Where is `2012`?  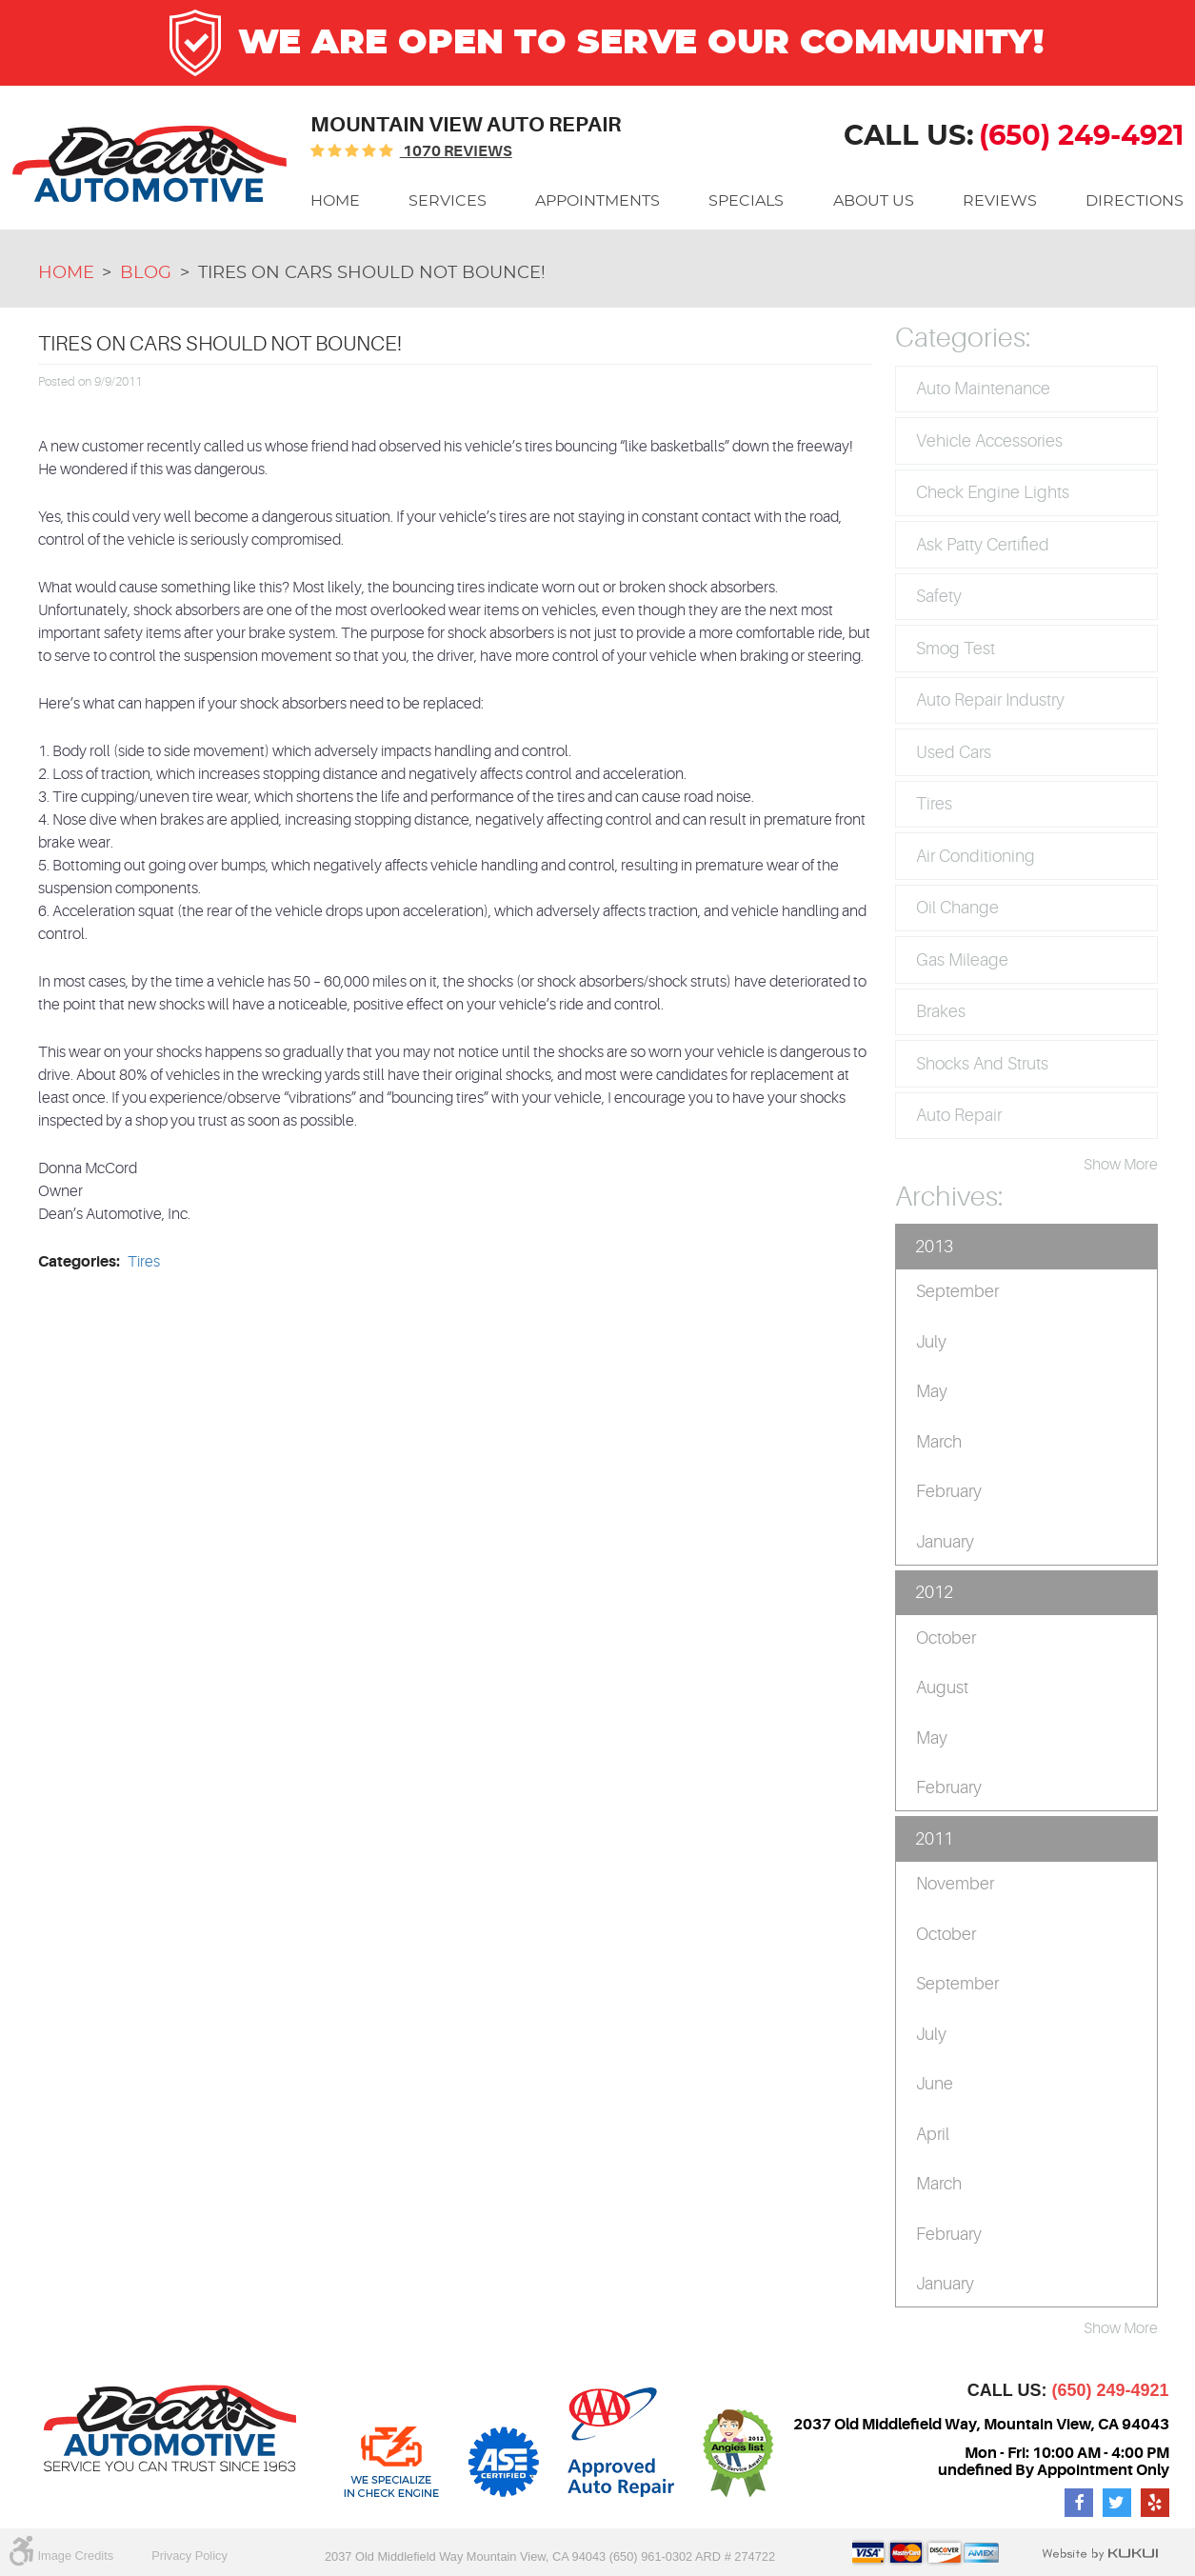
2012 is located at coordinates (934, 1592).